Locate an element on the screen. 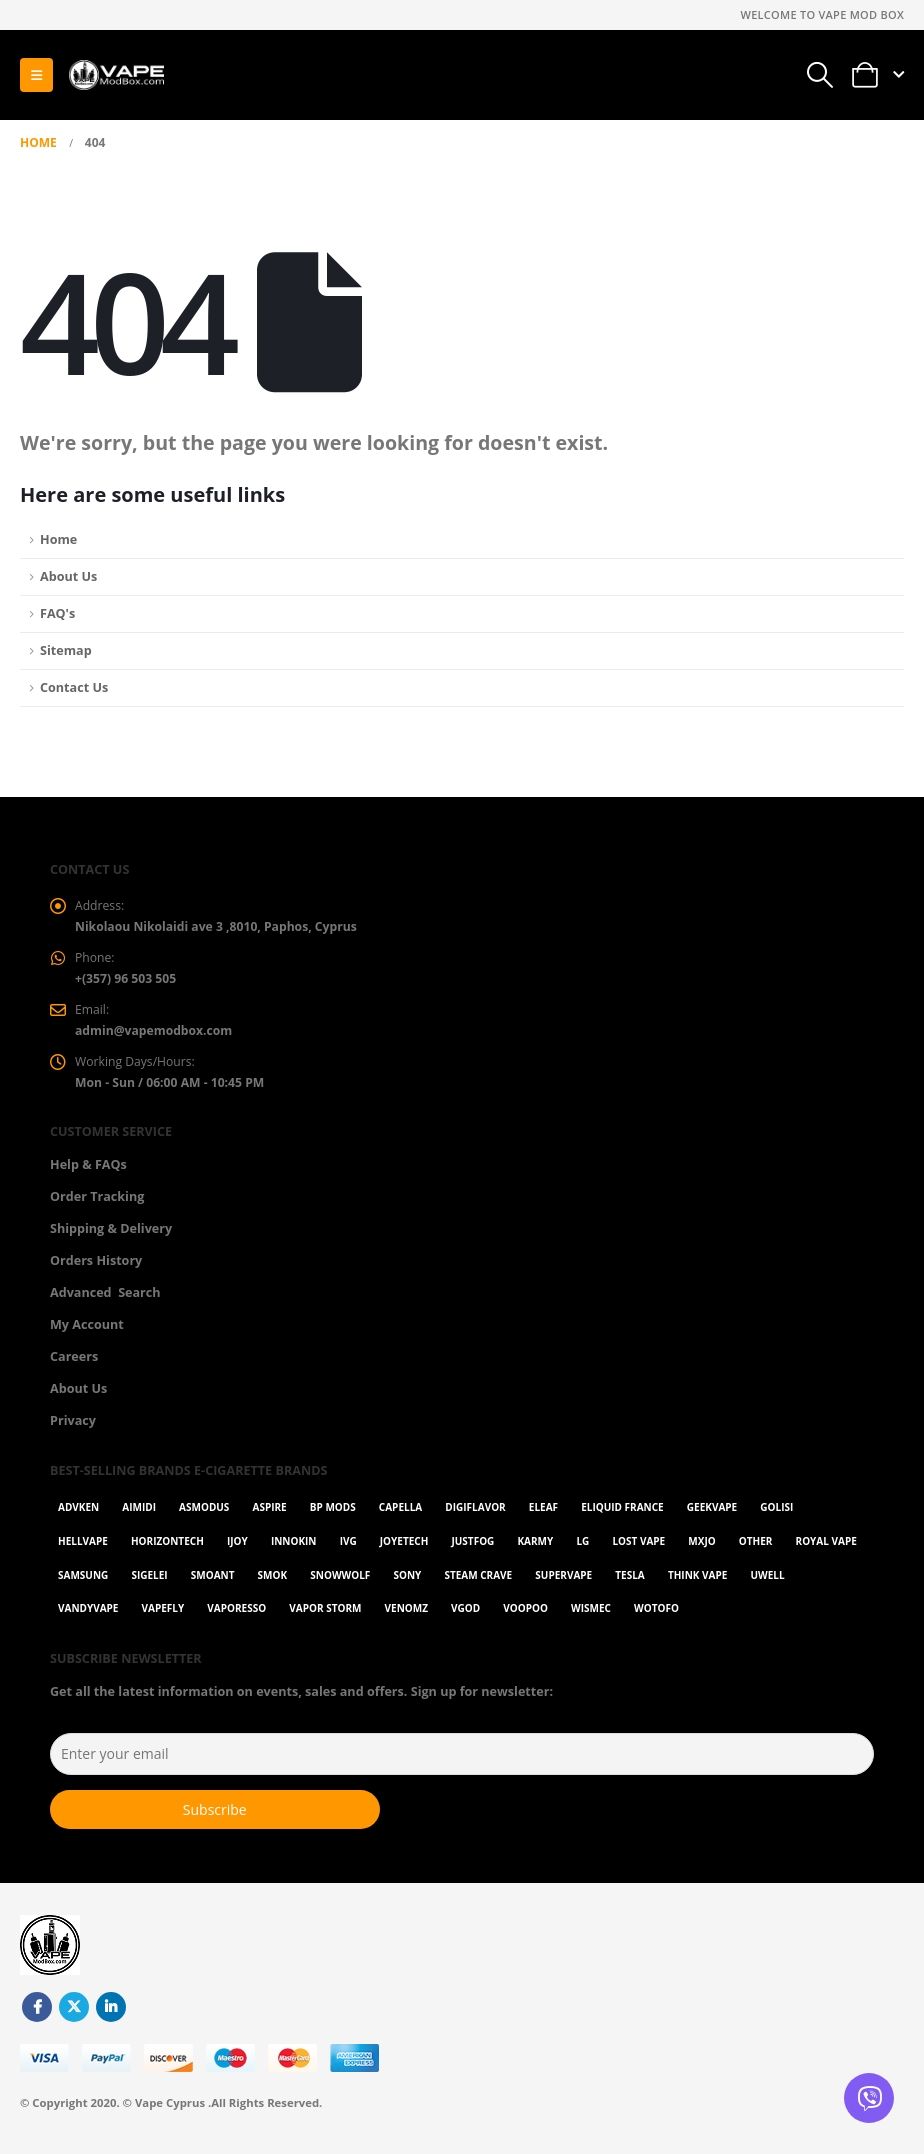 The height and width of the screenshot is (2154, 924). Eleaf [Eleaf (9 items)] is located at coordinates (543, 1515).